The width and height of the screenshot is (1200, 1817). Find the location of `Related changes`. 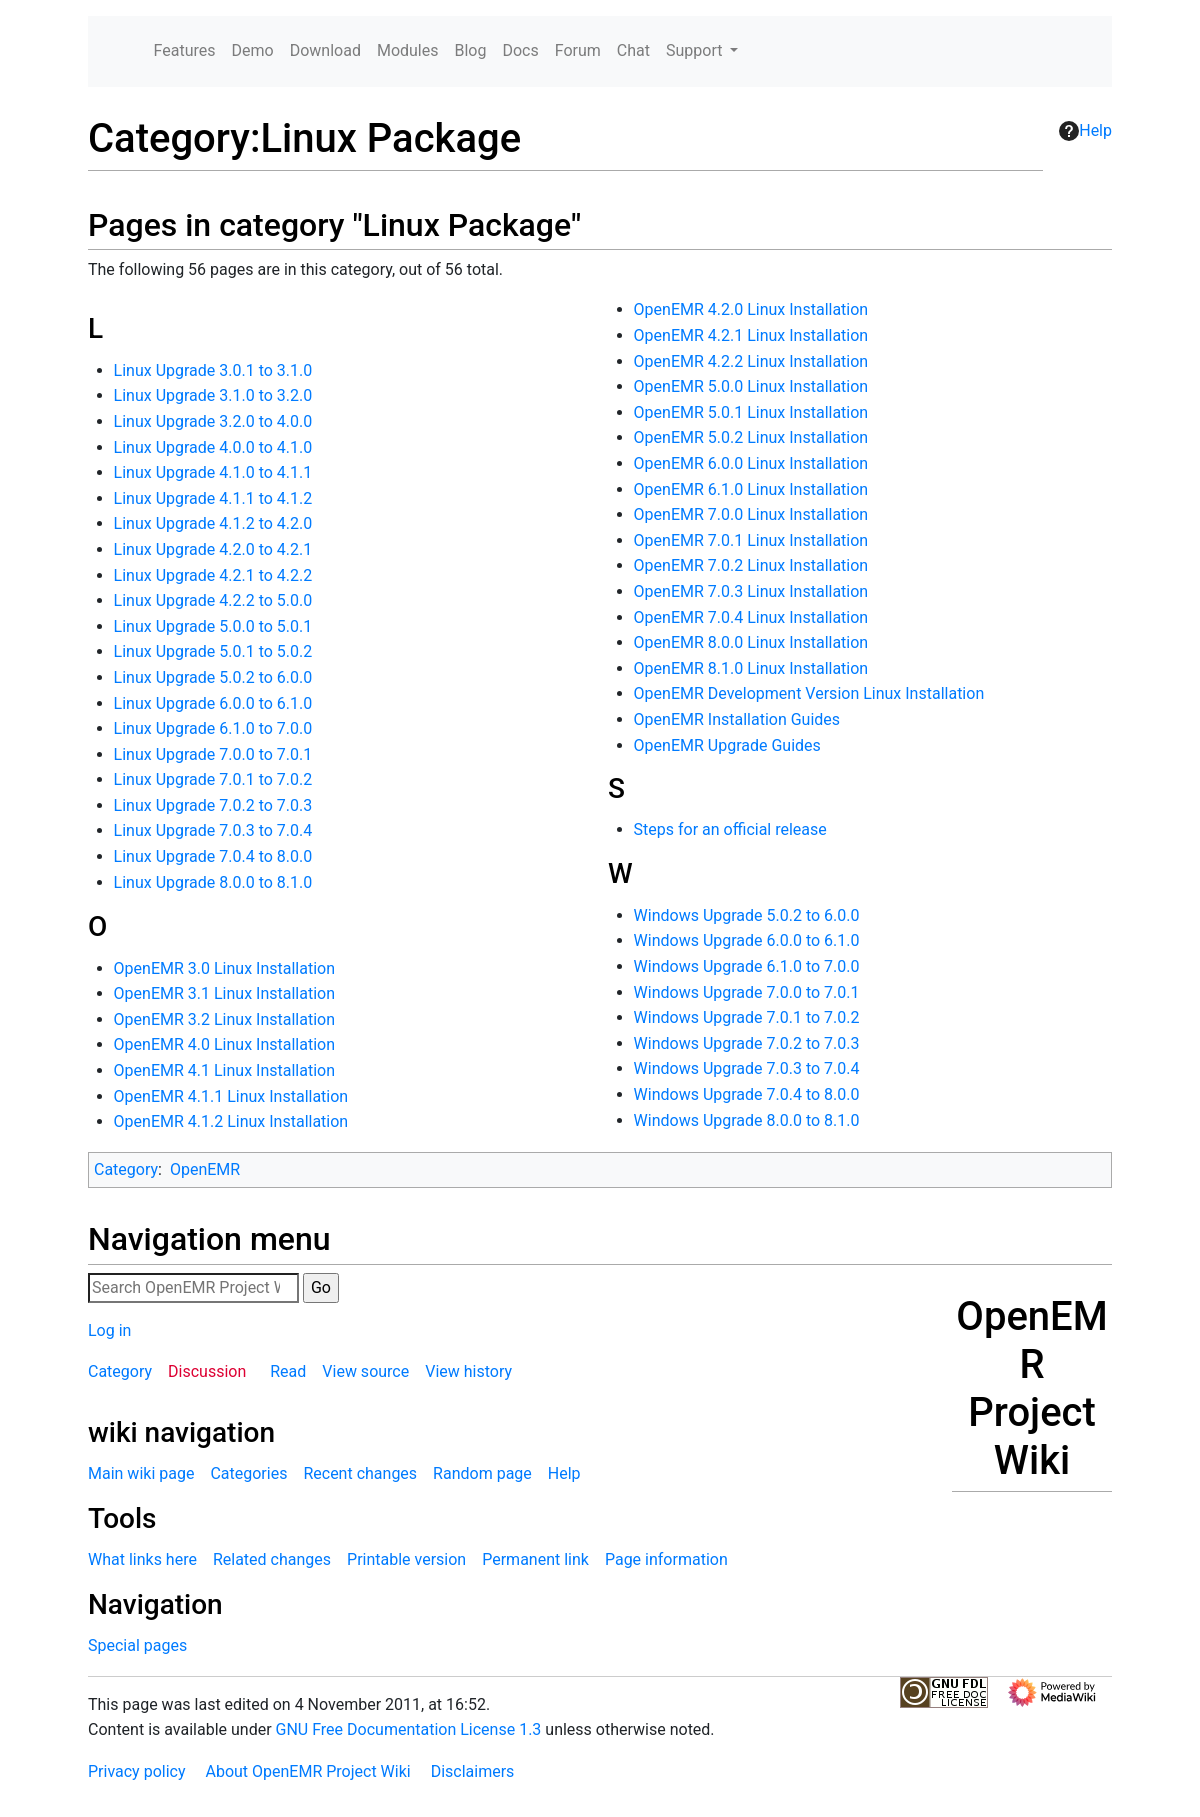

Related changes is located at coordinates (272, 1559).